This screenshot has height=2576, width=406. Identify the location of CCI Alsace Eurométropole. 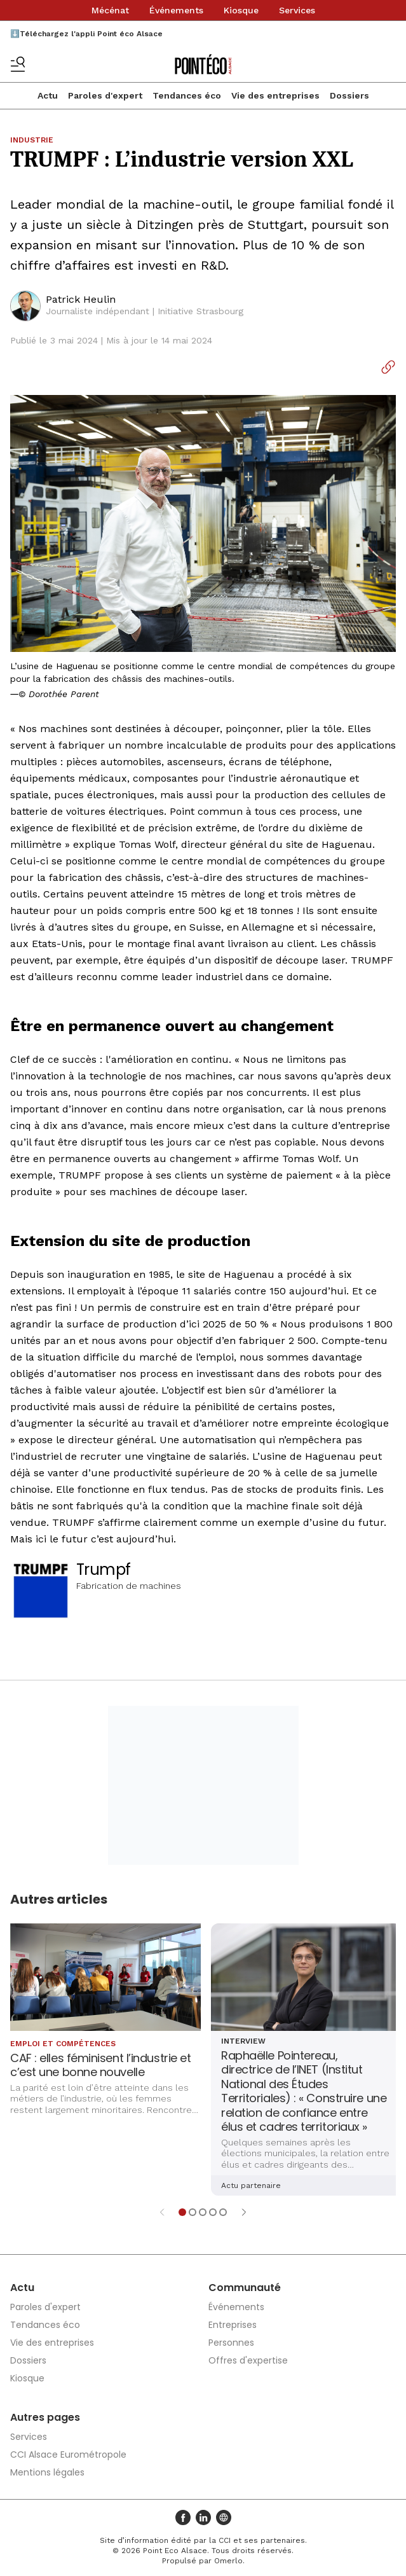
(68, 2454).